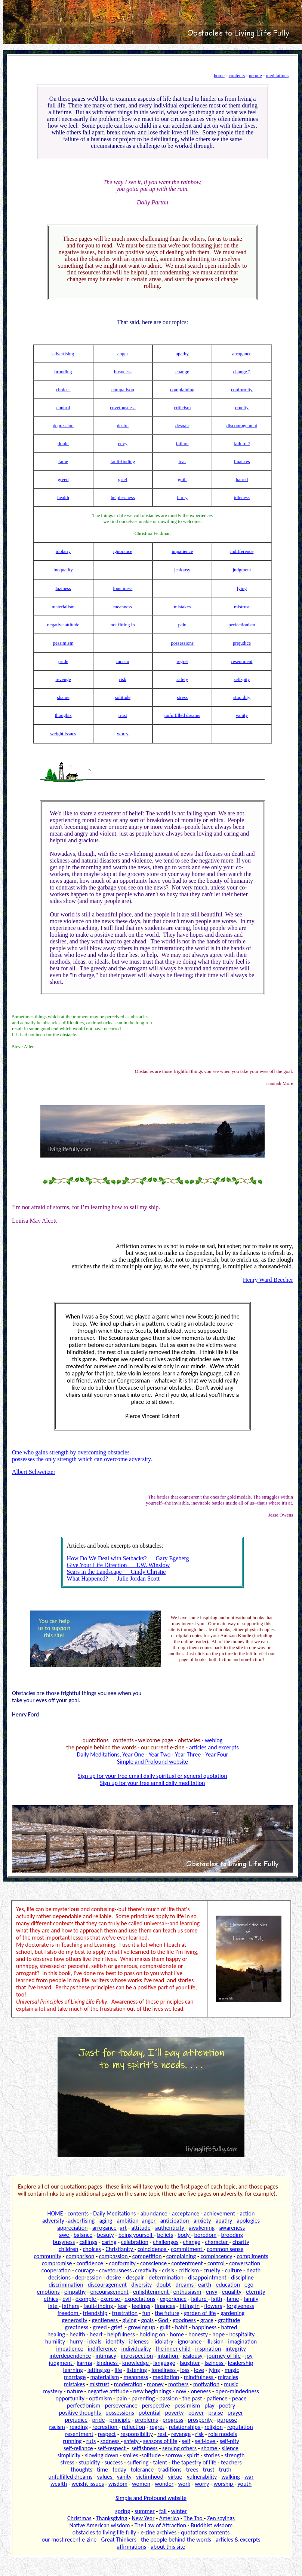 Image resolution: width=302 pixels, height=2576 pixels. What do you see at coordinates (174, 2412) in the screenshot?
I see `poverty` at bounding box center [174, 2412].